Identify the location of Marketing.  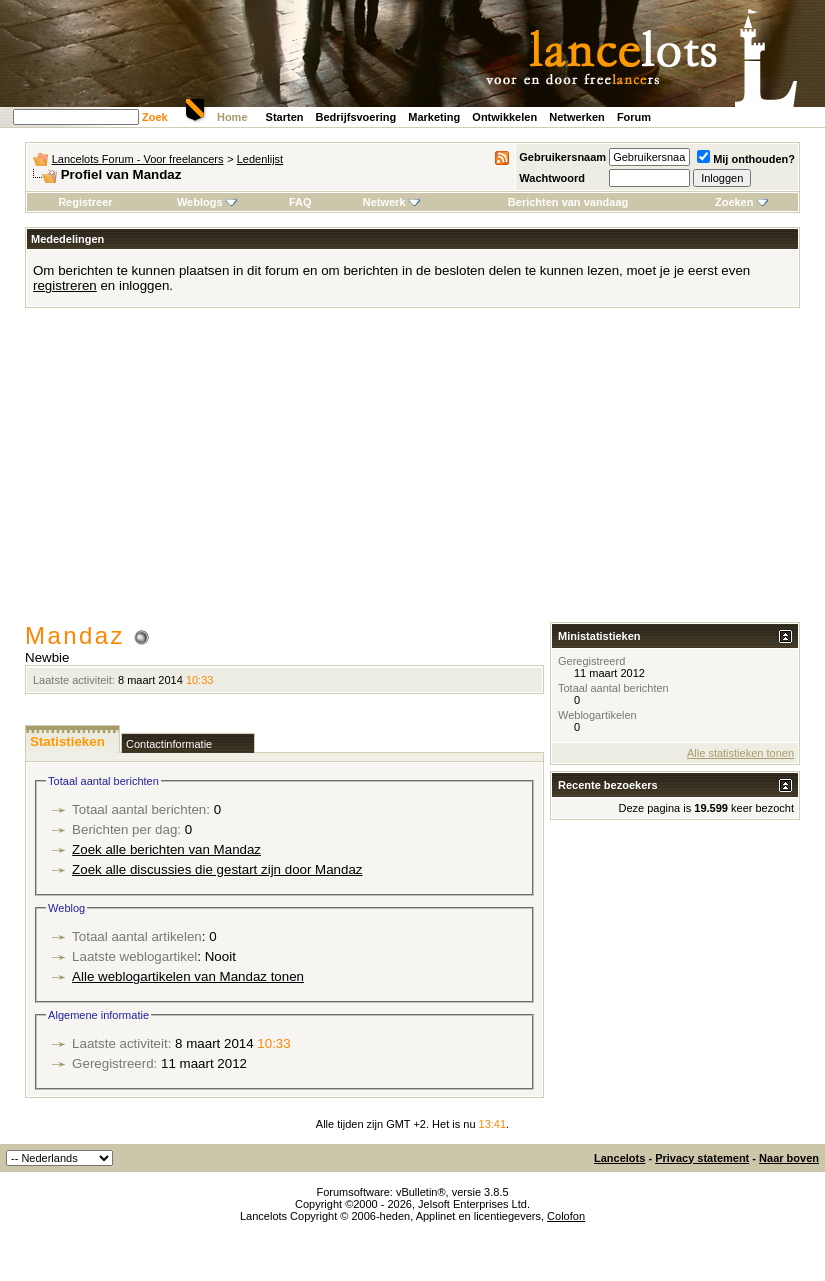
(434, 117).